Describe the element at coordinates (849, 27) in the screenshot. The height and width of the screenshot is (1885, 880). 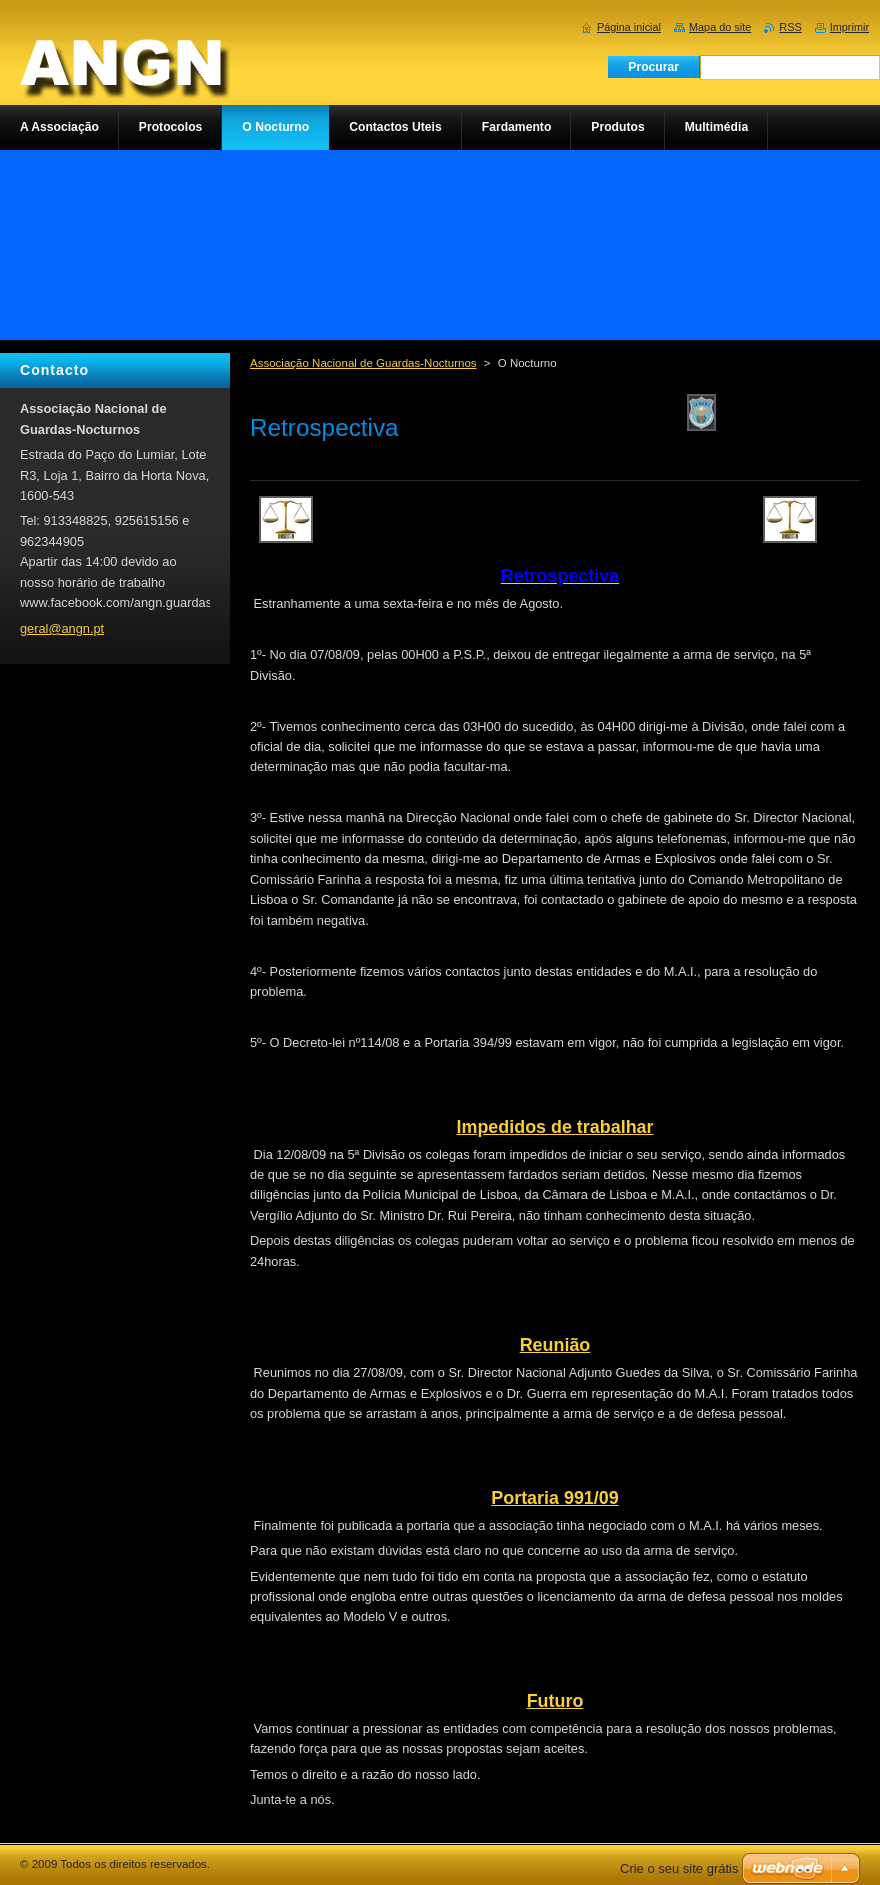
I see `Imprimir` at that location.